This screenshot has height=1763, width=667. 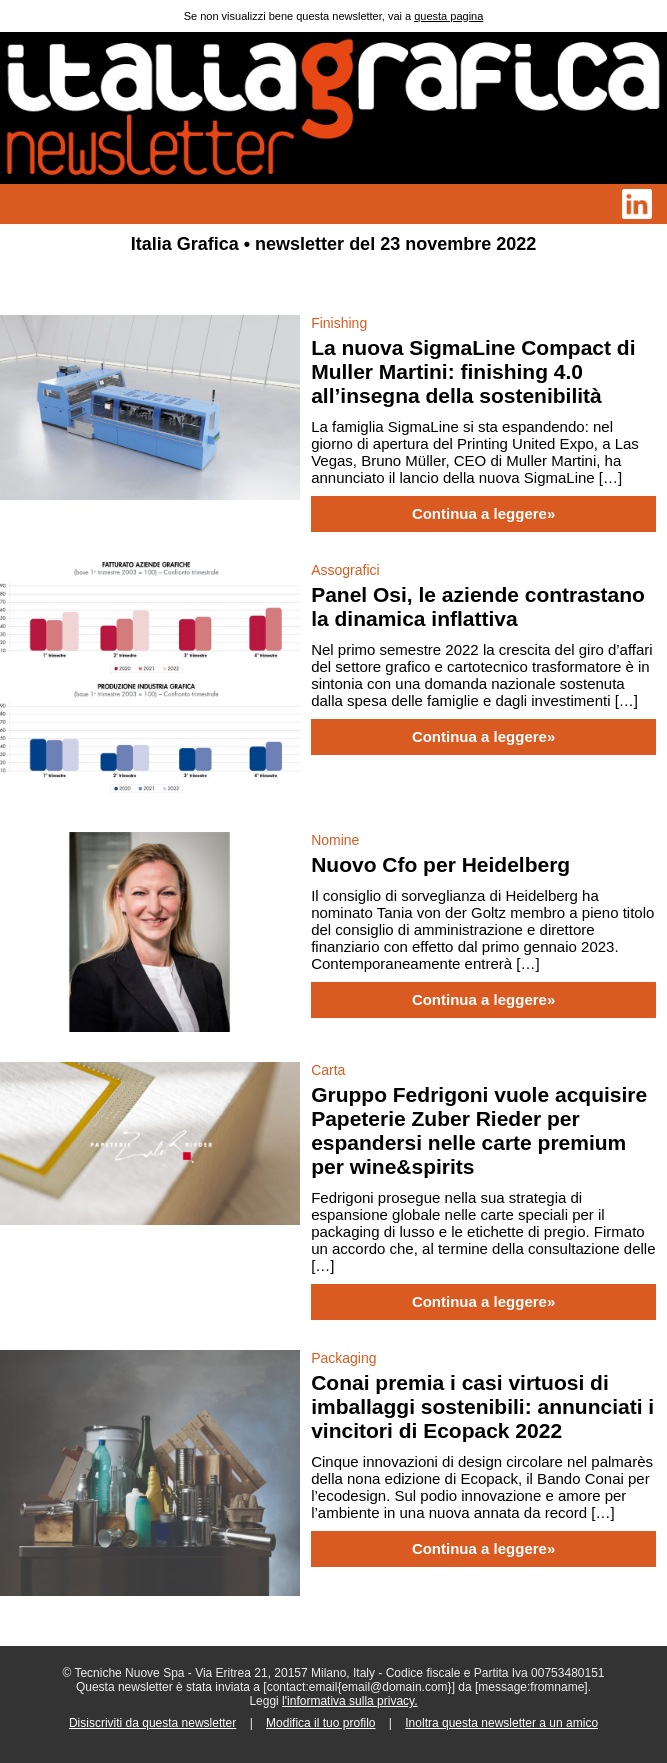 What do you see at coordinates (339, 323) in the screenshot?
I see `Finishing` at bounding box center [339, 323].